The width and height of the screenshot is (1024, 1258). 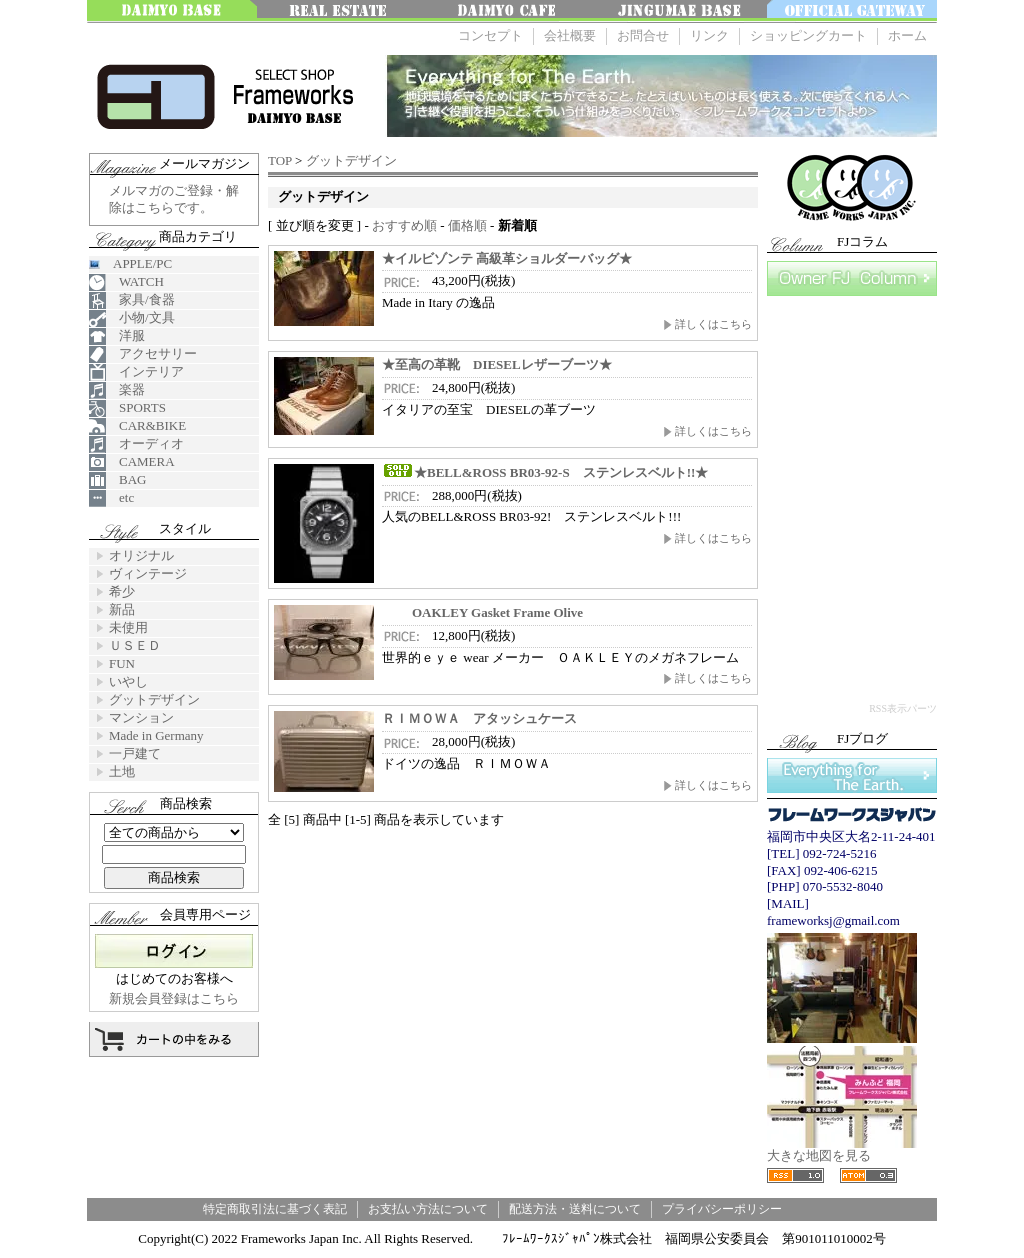 What do you see at coordinates (852, 775) in the screenshot?
I see `Everything for The Earth` at bounding box center [852, 775].